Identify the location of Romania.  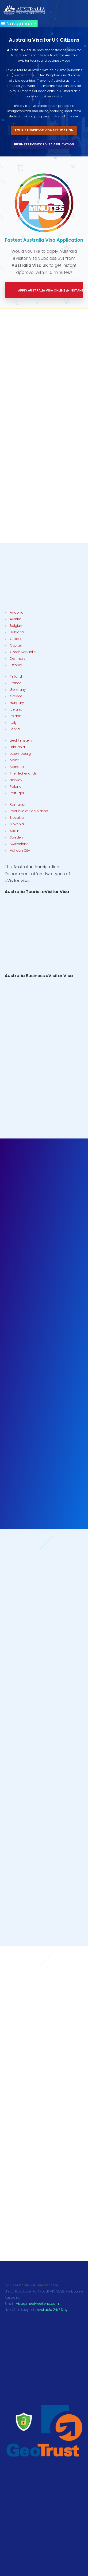
(17, 804).